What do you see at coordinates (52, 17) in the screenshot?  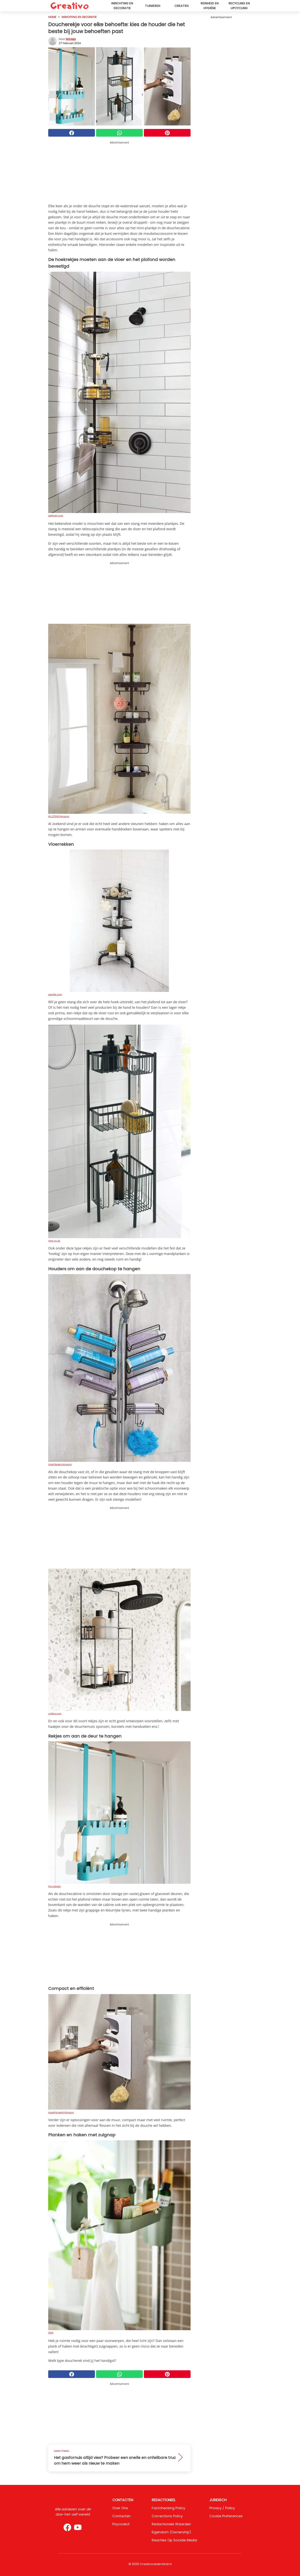 I see `HOME` at bounding box center [52, 17].